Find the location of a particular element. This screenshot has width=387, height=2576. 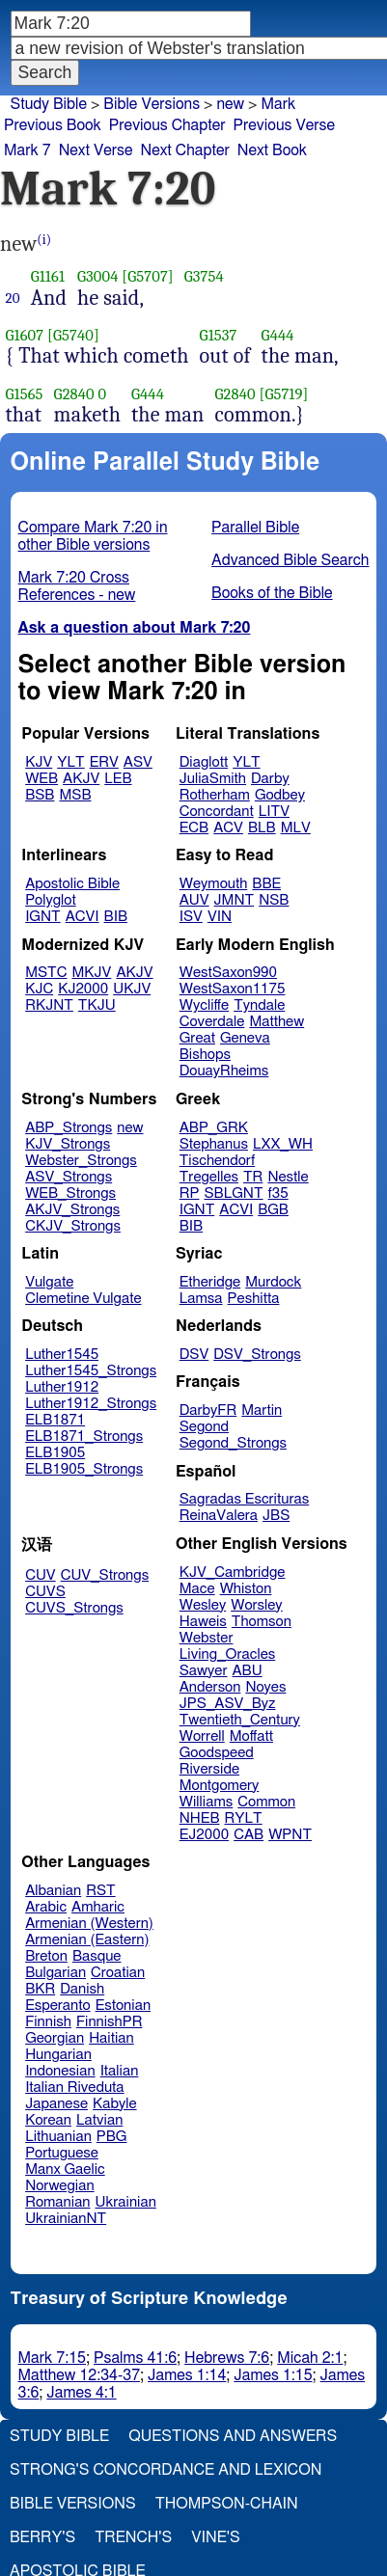

NHEB is located at coordinates (200, 1818).